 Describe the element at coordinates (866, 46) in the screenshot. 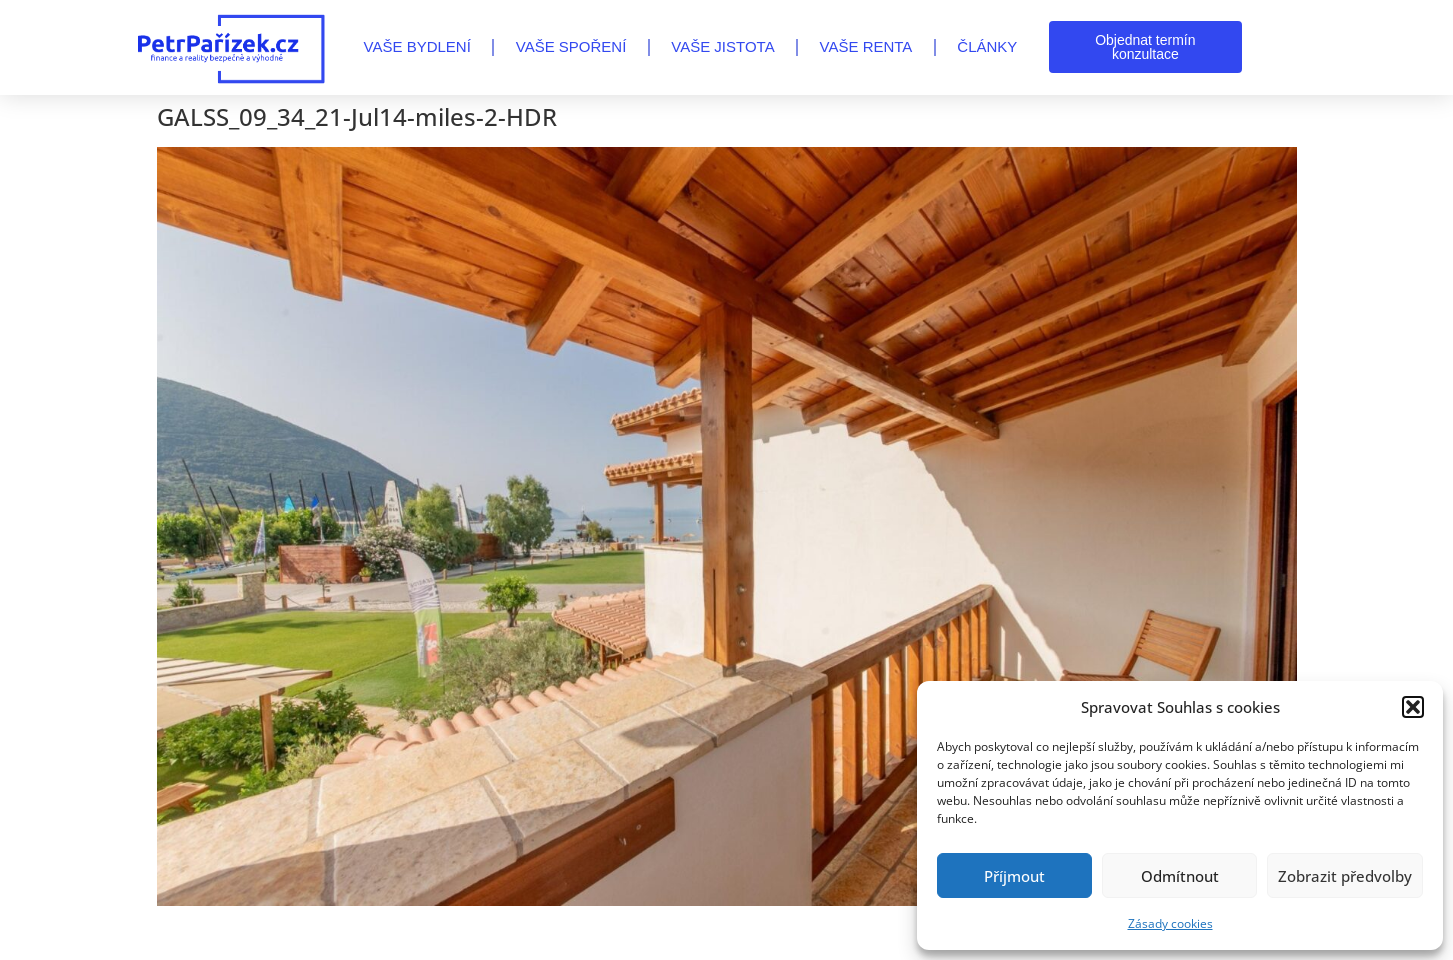

I see `VAŠE RENTA` at that location.